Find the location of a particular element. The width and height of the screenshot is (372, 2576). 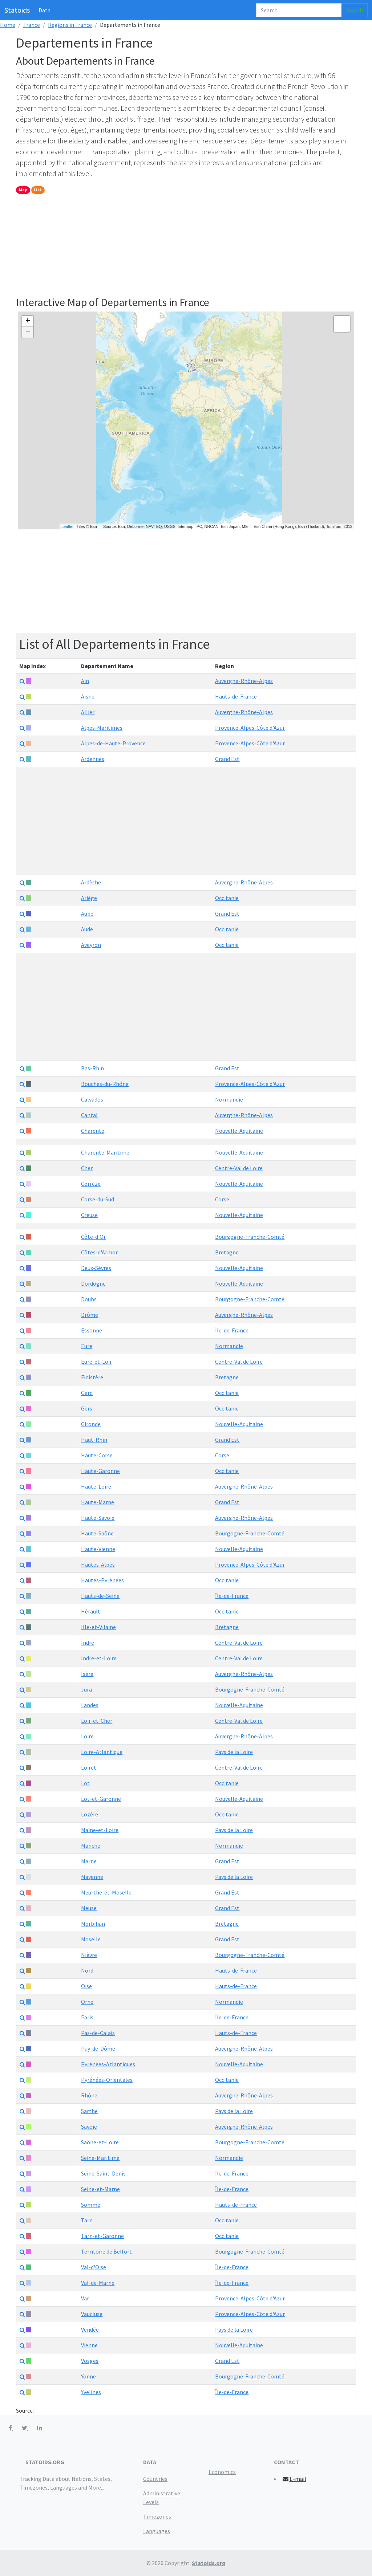

Creuse is located at coordinates (89, 1214).